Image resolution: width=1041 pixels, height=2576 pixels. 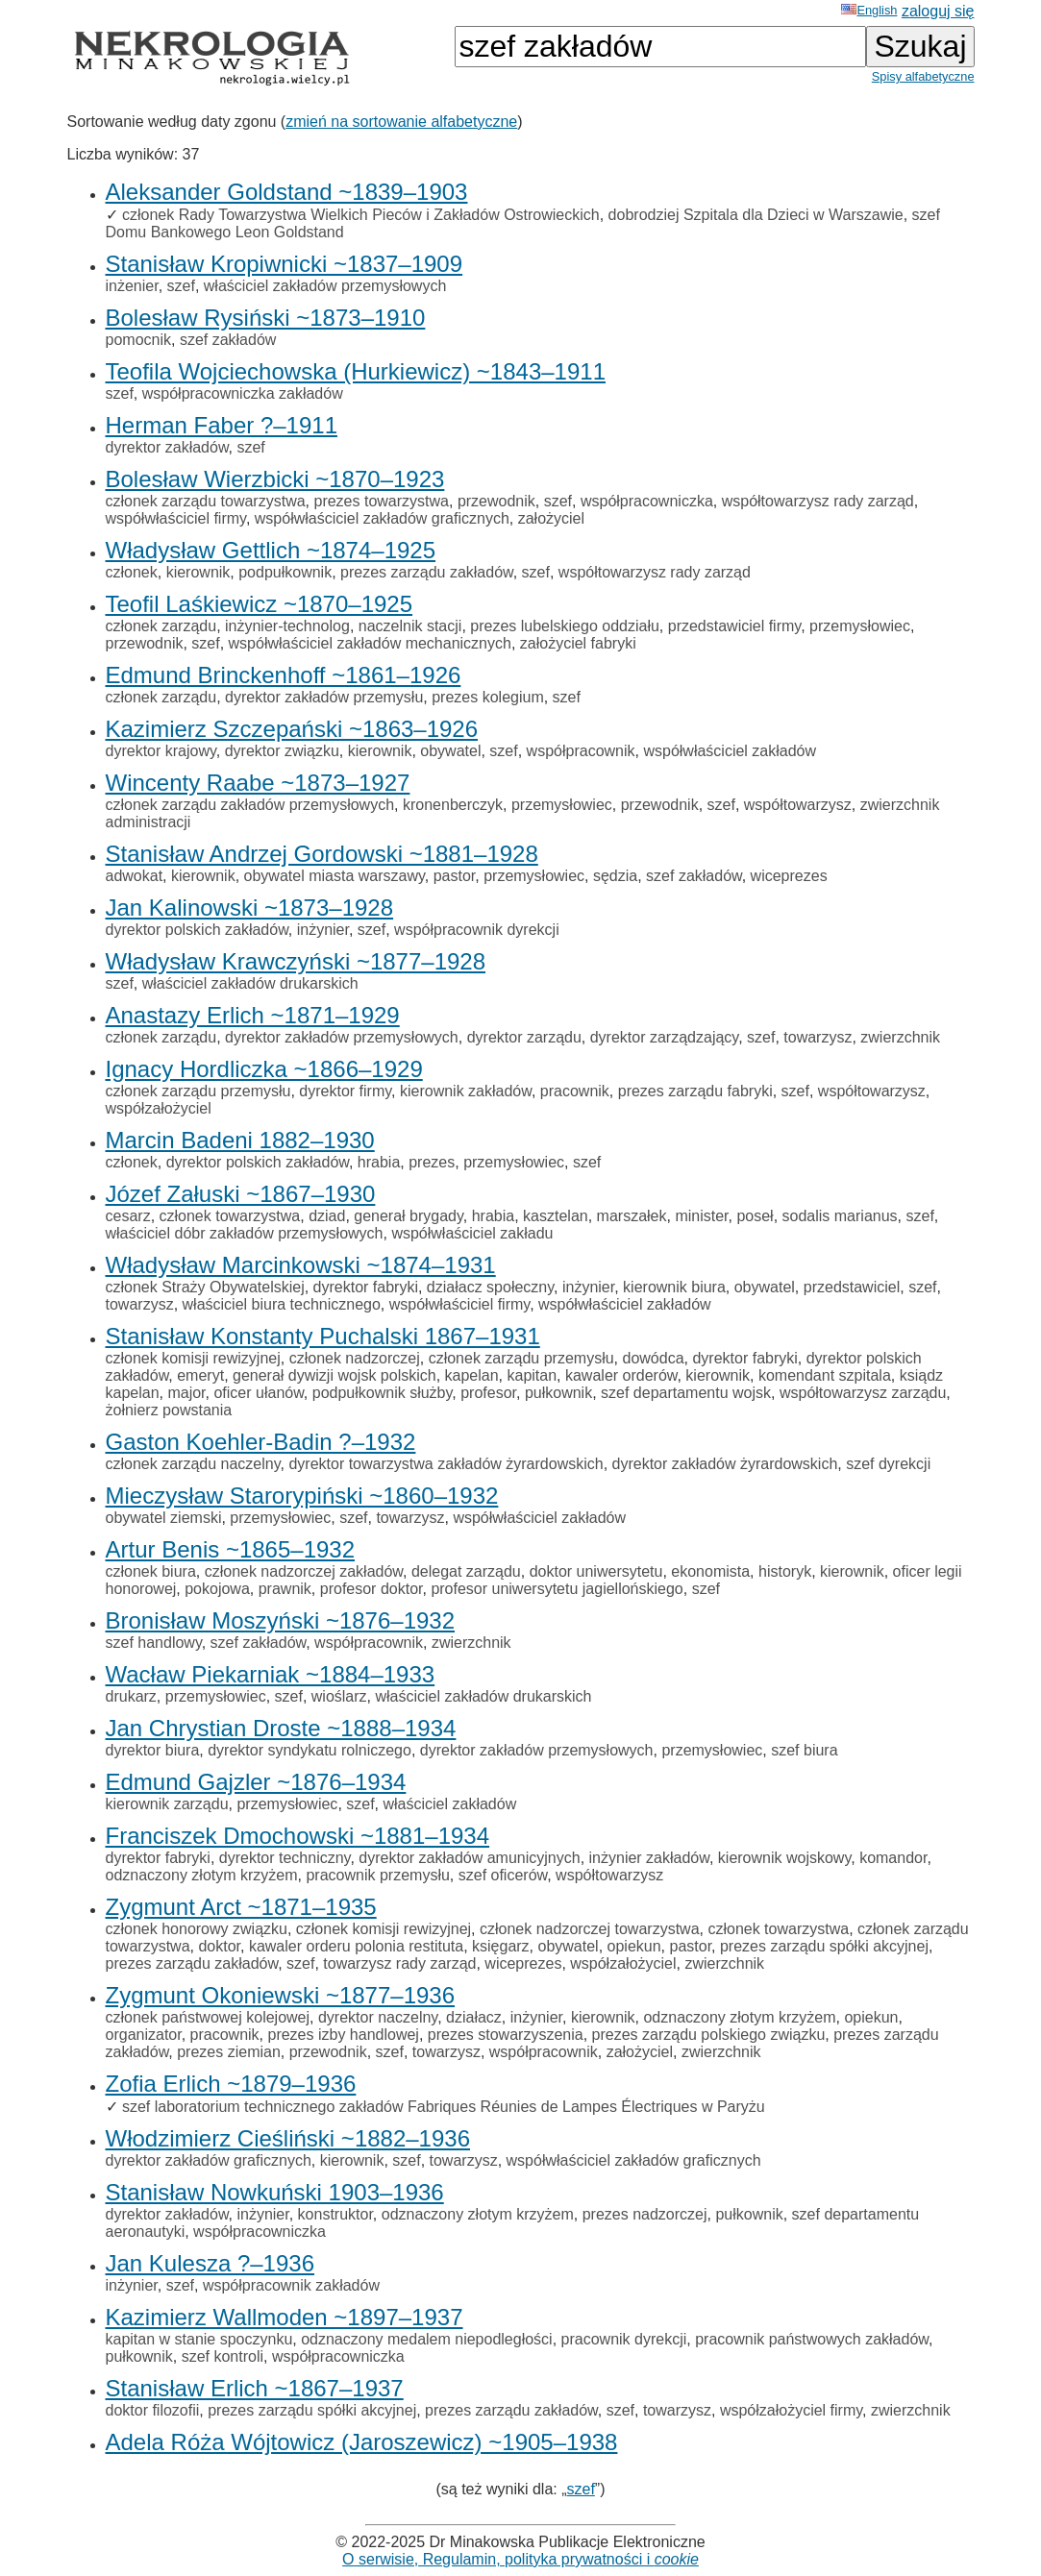 What do you see at coordinates (798, 805) in the screenshot?
I see `współtowarzysz` at bounding box center [798, 805].